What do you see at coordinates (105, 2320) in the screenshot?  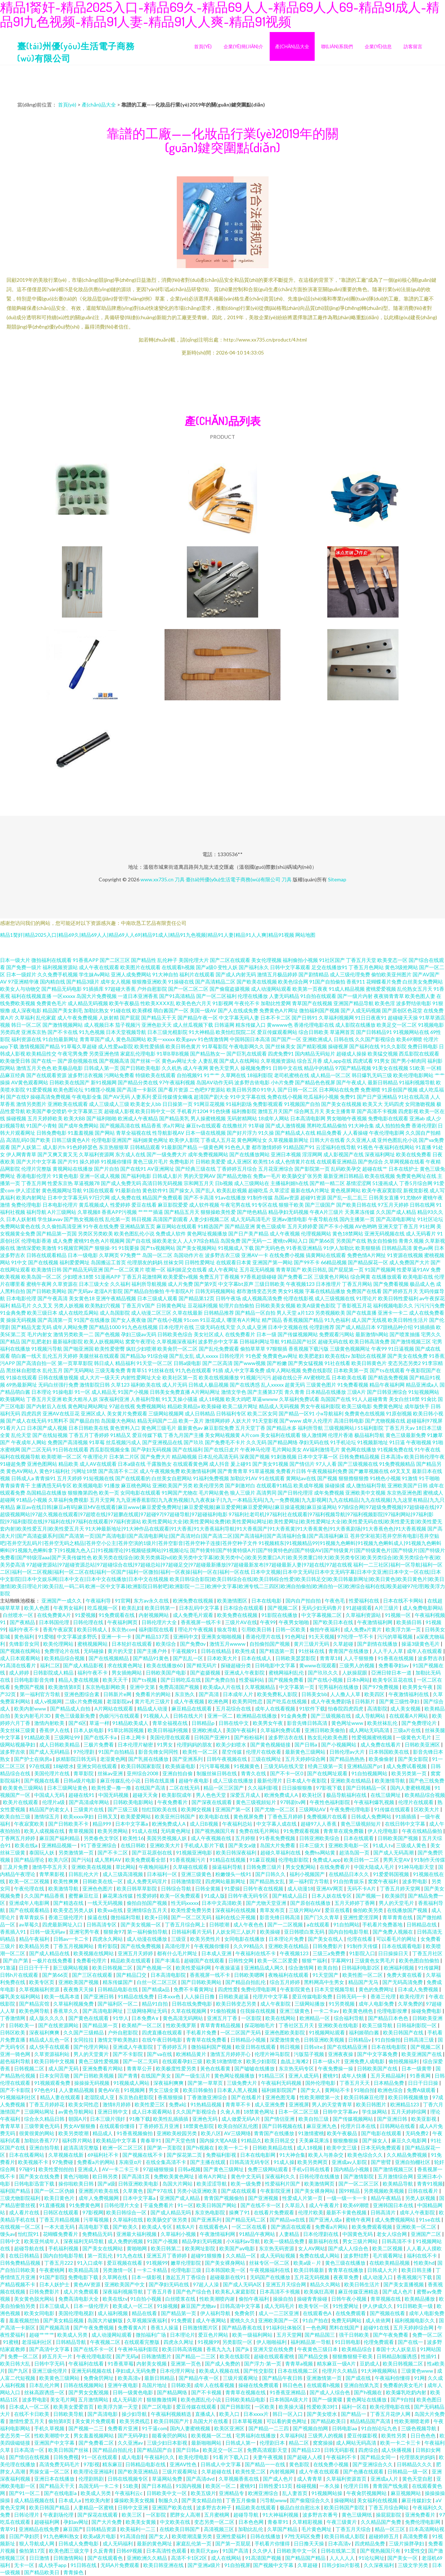 I see `岛国大片破解版` at bounding box center [105, 2320].